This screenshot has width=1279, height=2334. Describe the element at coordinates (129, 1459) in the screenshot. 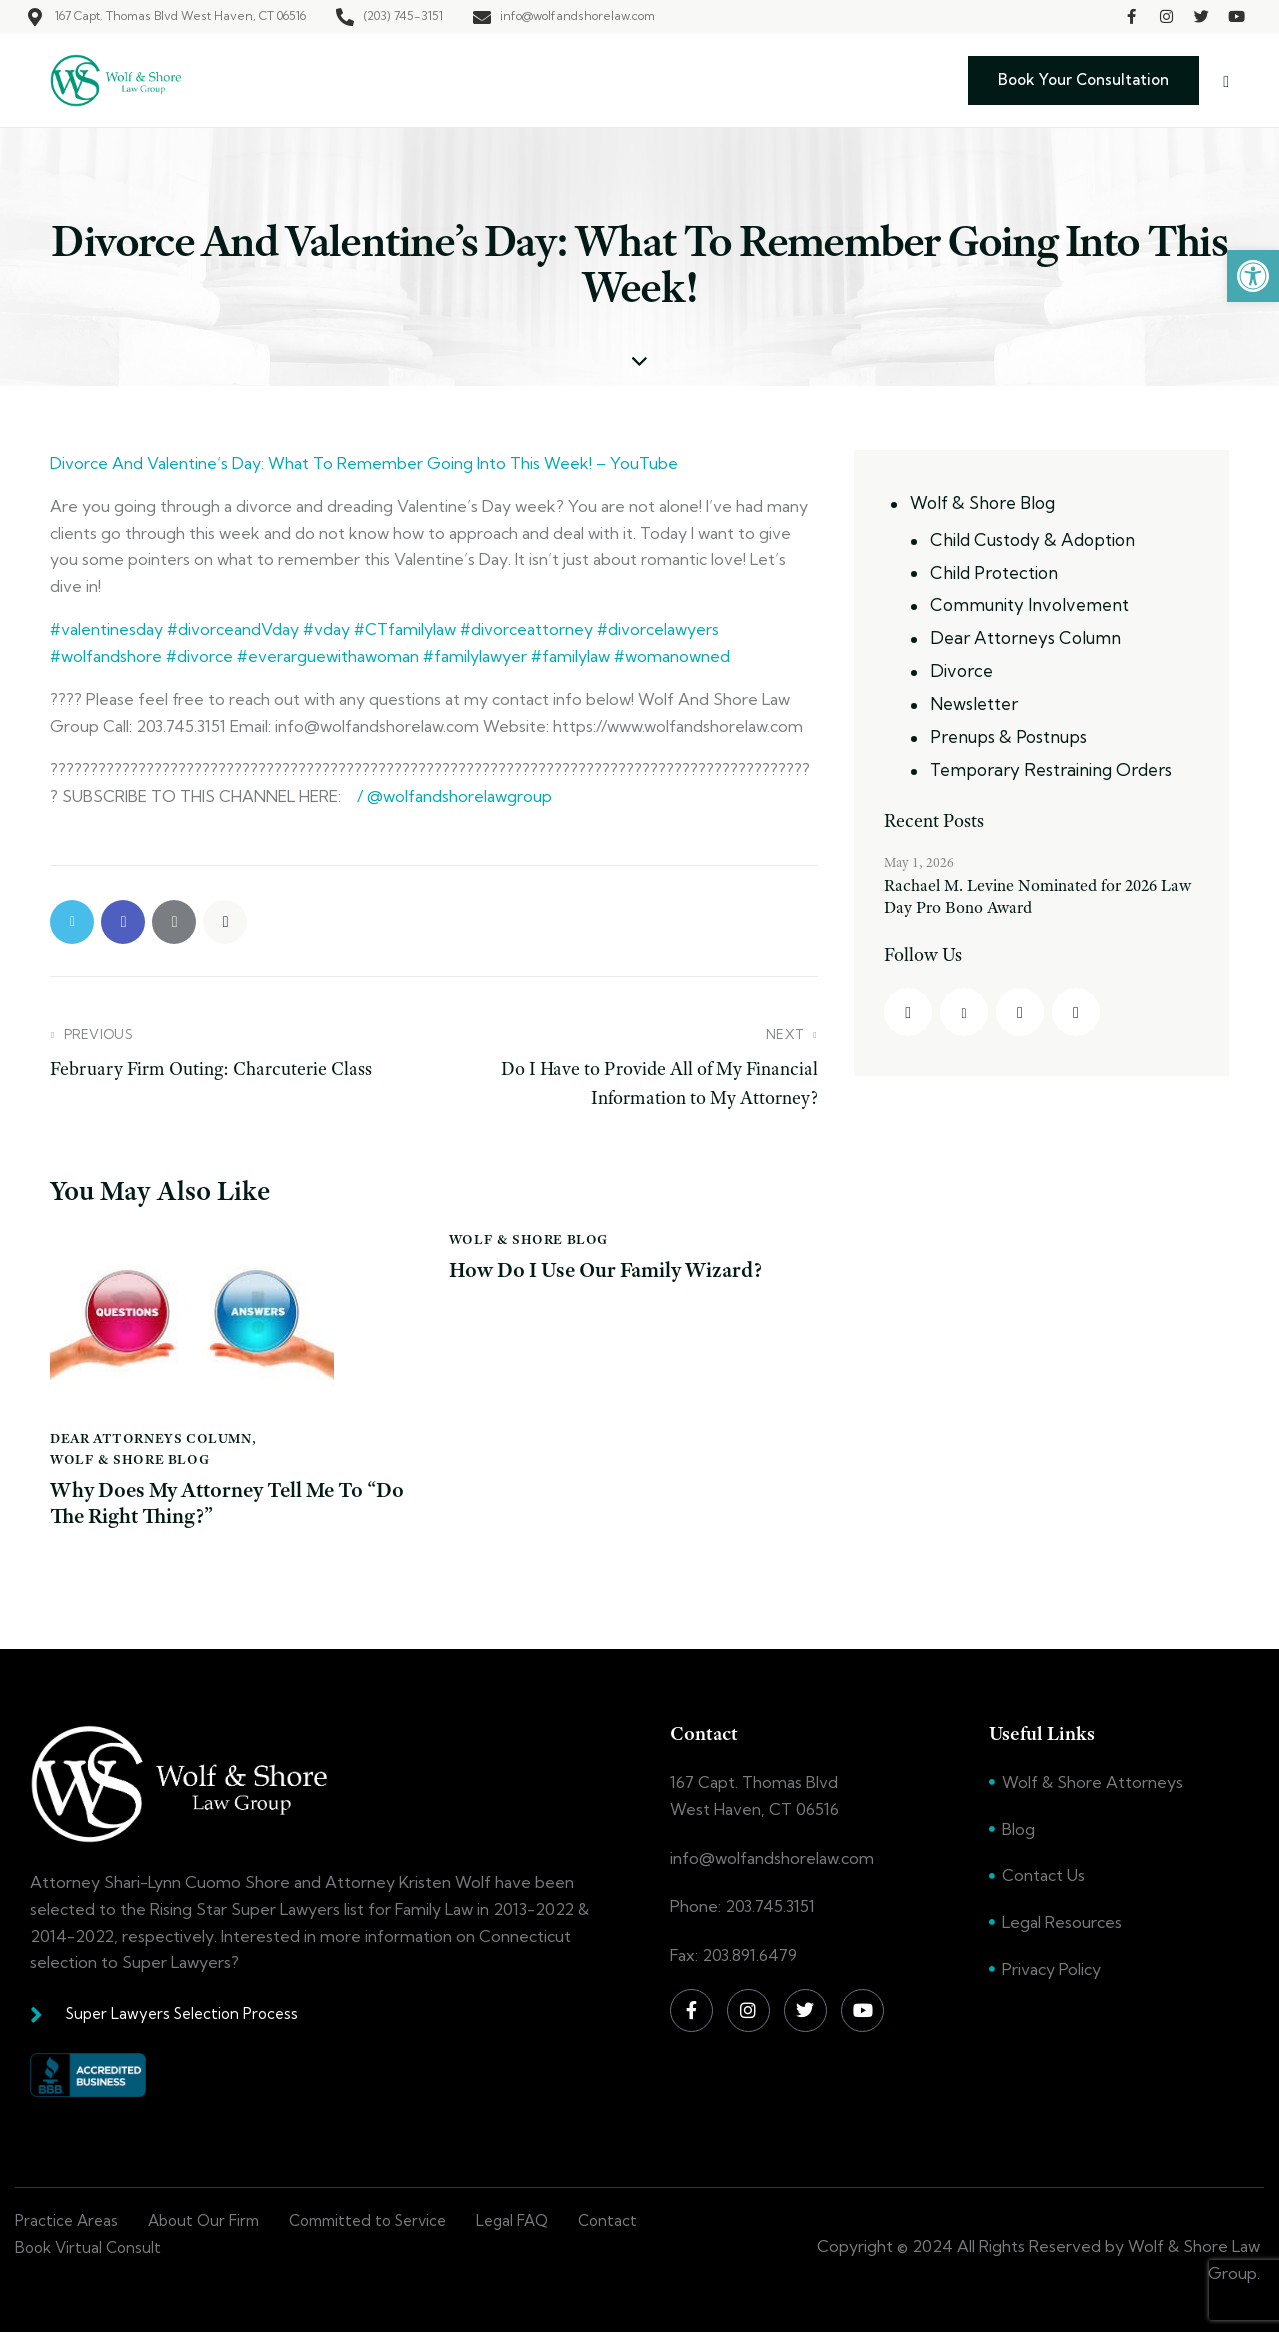

I see `Wolf & Shore Blog` at that location.